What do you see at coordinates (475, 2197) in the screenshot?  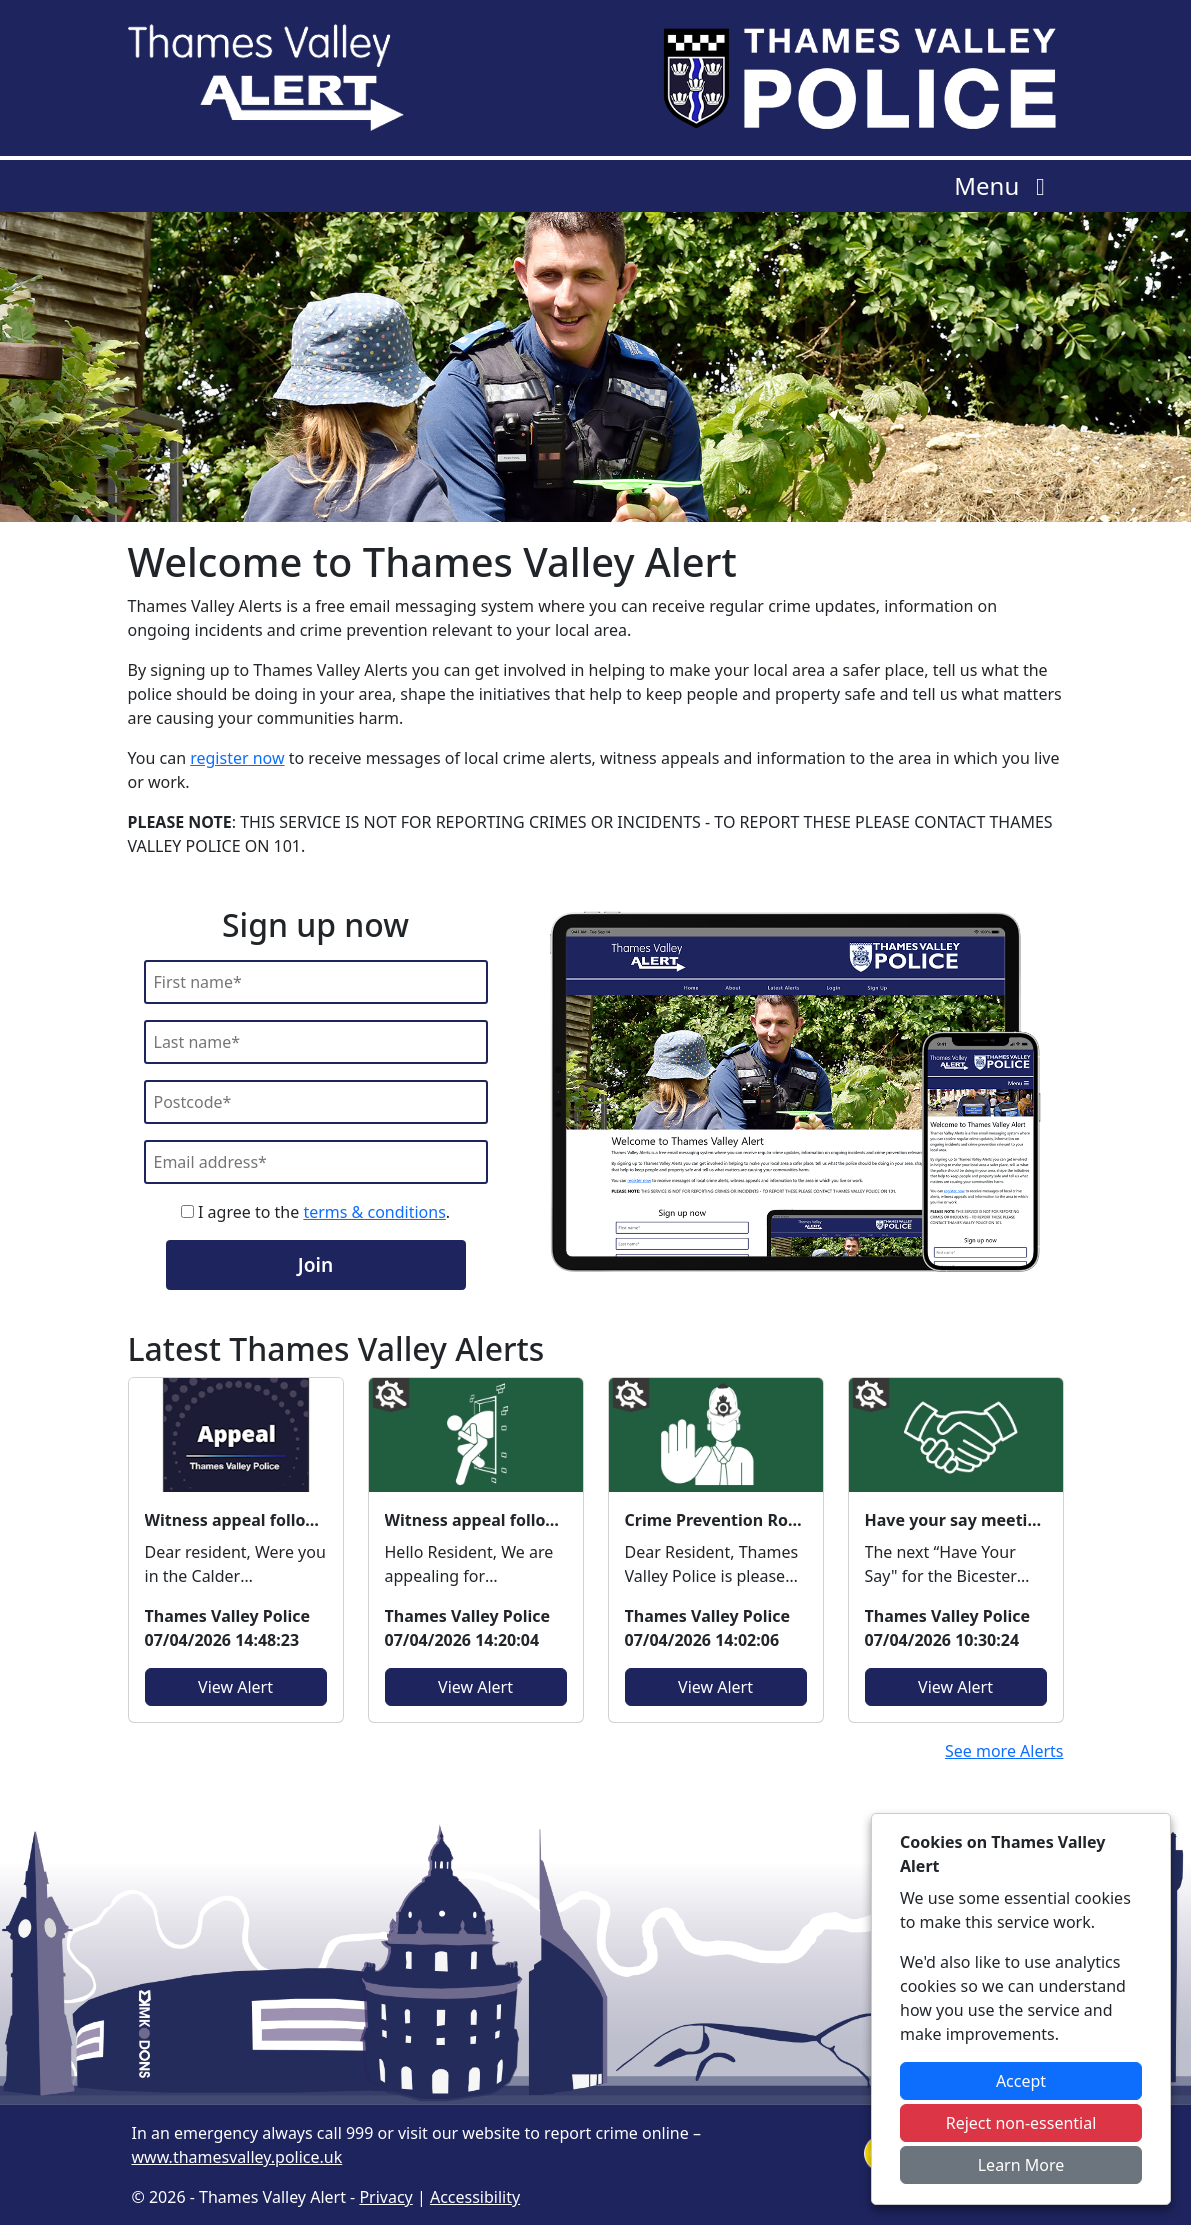 I see `Accessibility` at bounding box center [475, 2197].